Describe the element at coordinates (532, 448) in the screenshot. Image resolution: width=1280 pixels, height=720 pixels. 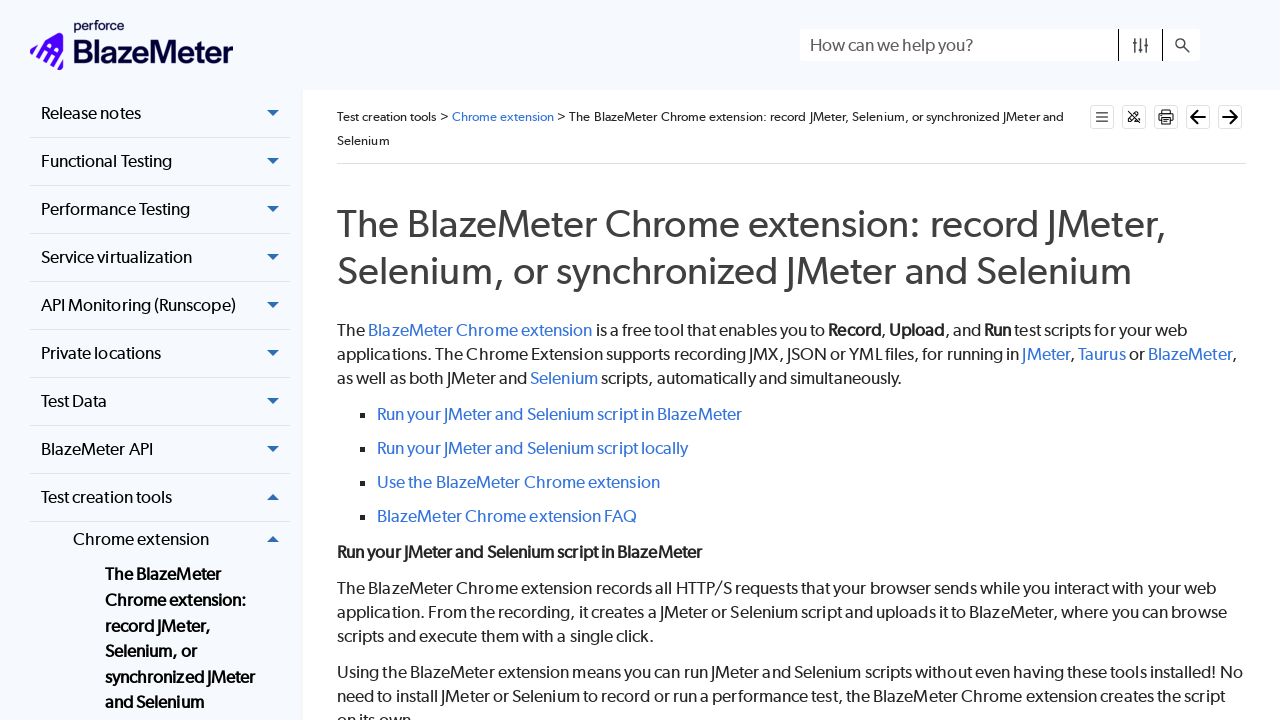
I see `Run your JMeter and Selenium script locally` at that location.